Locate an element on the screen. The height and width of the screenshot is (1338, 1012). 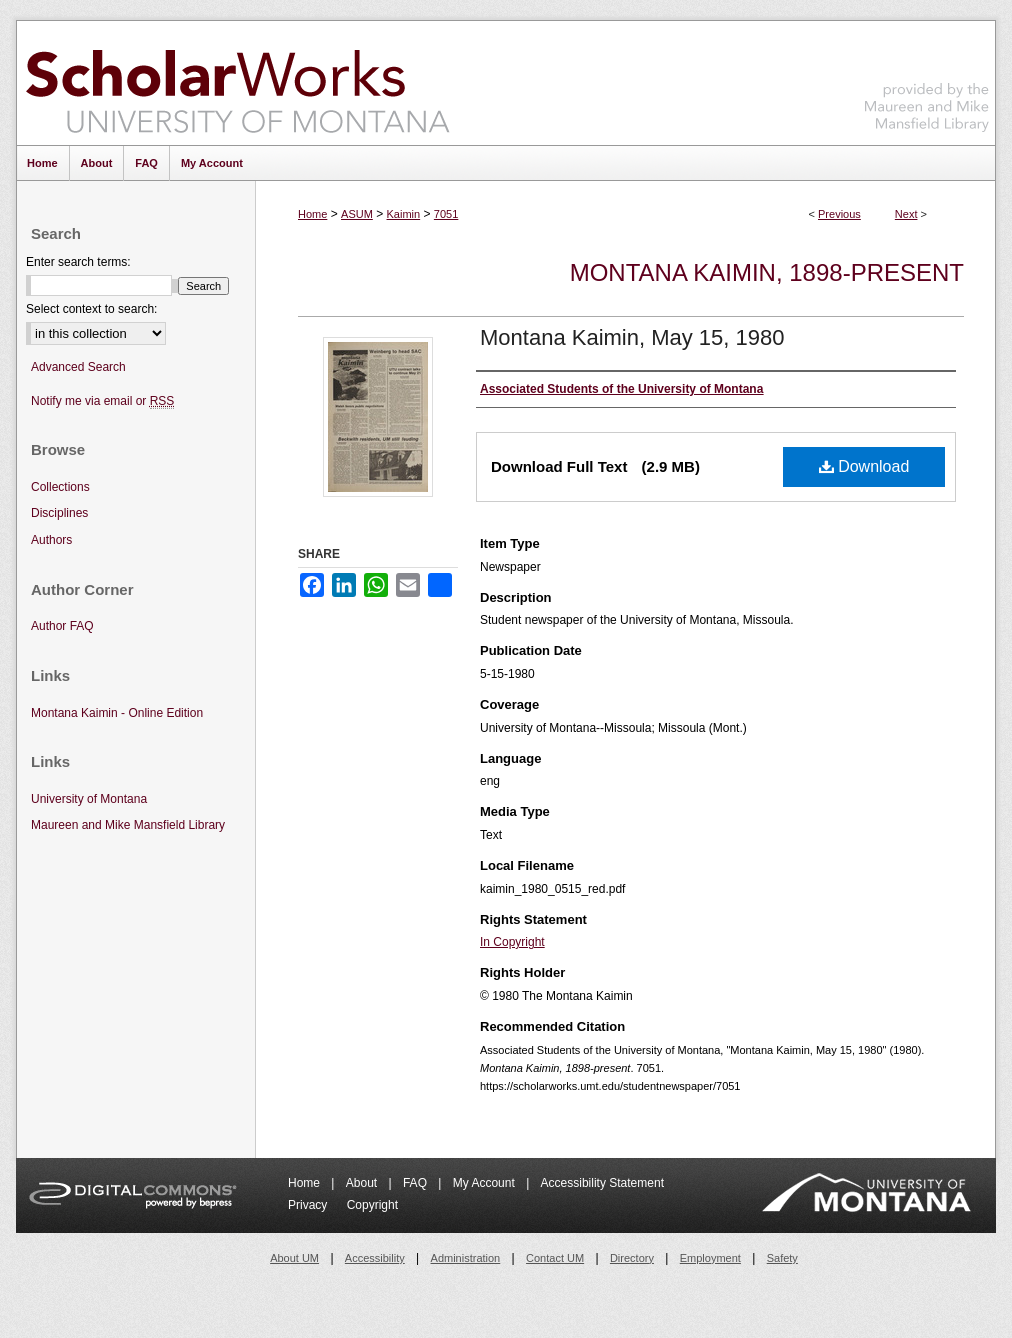
Contact UM is located at coordinates (555, 1258).